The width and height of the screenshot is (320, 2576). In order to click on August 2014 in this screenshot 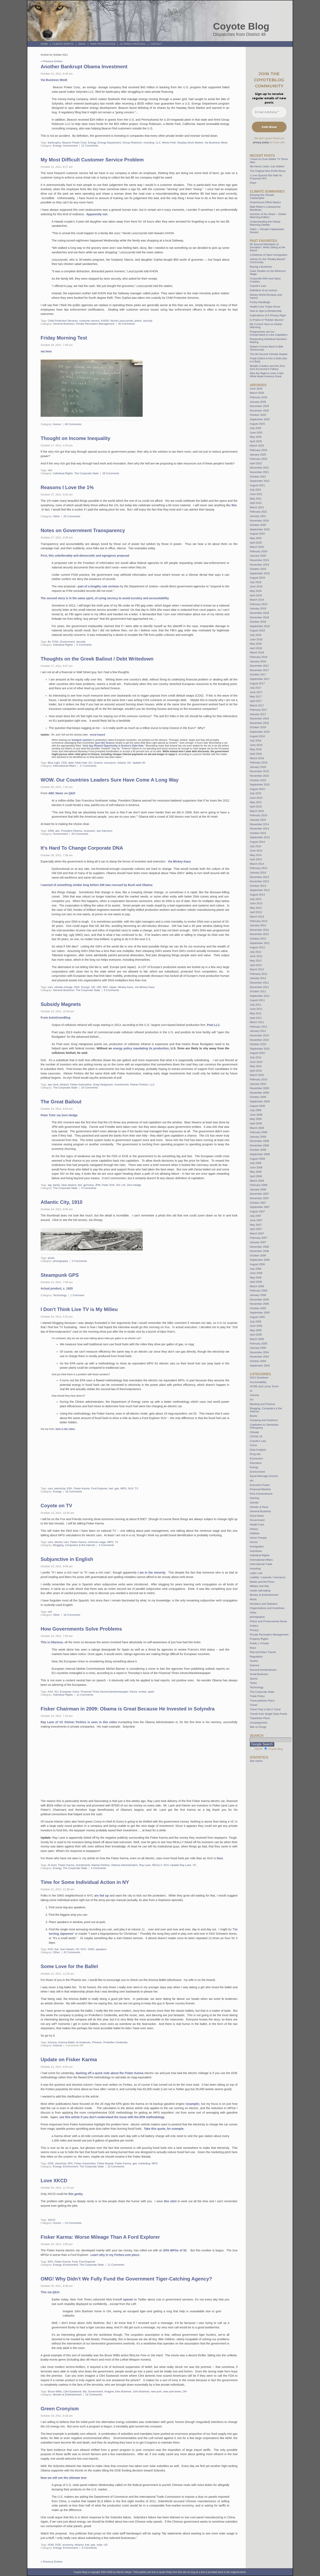, I will do `click(257, 841)`.